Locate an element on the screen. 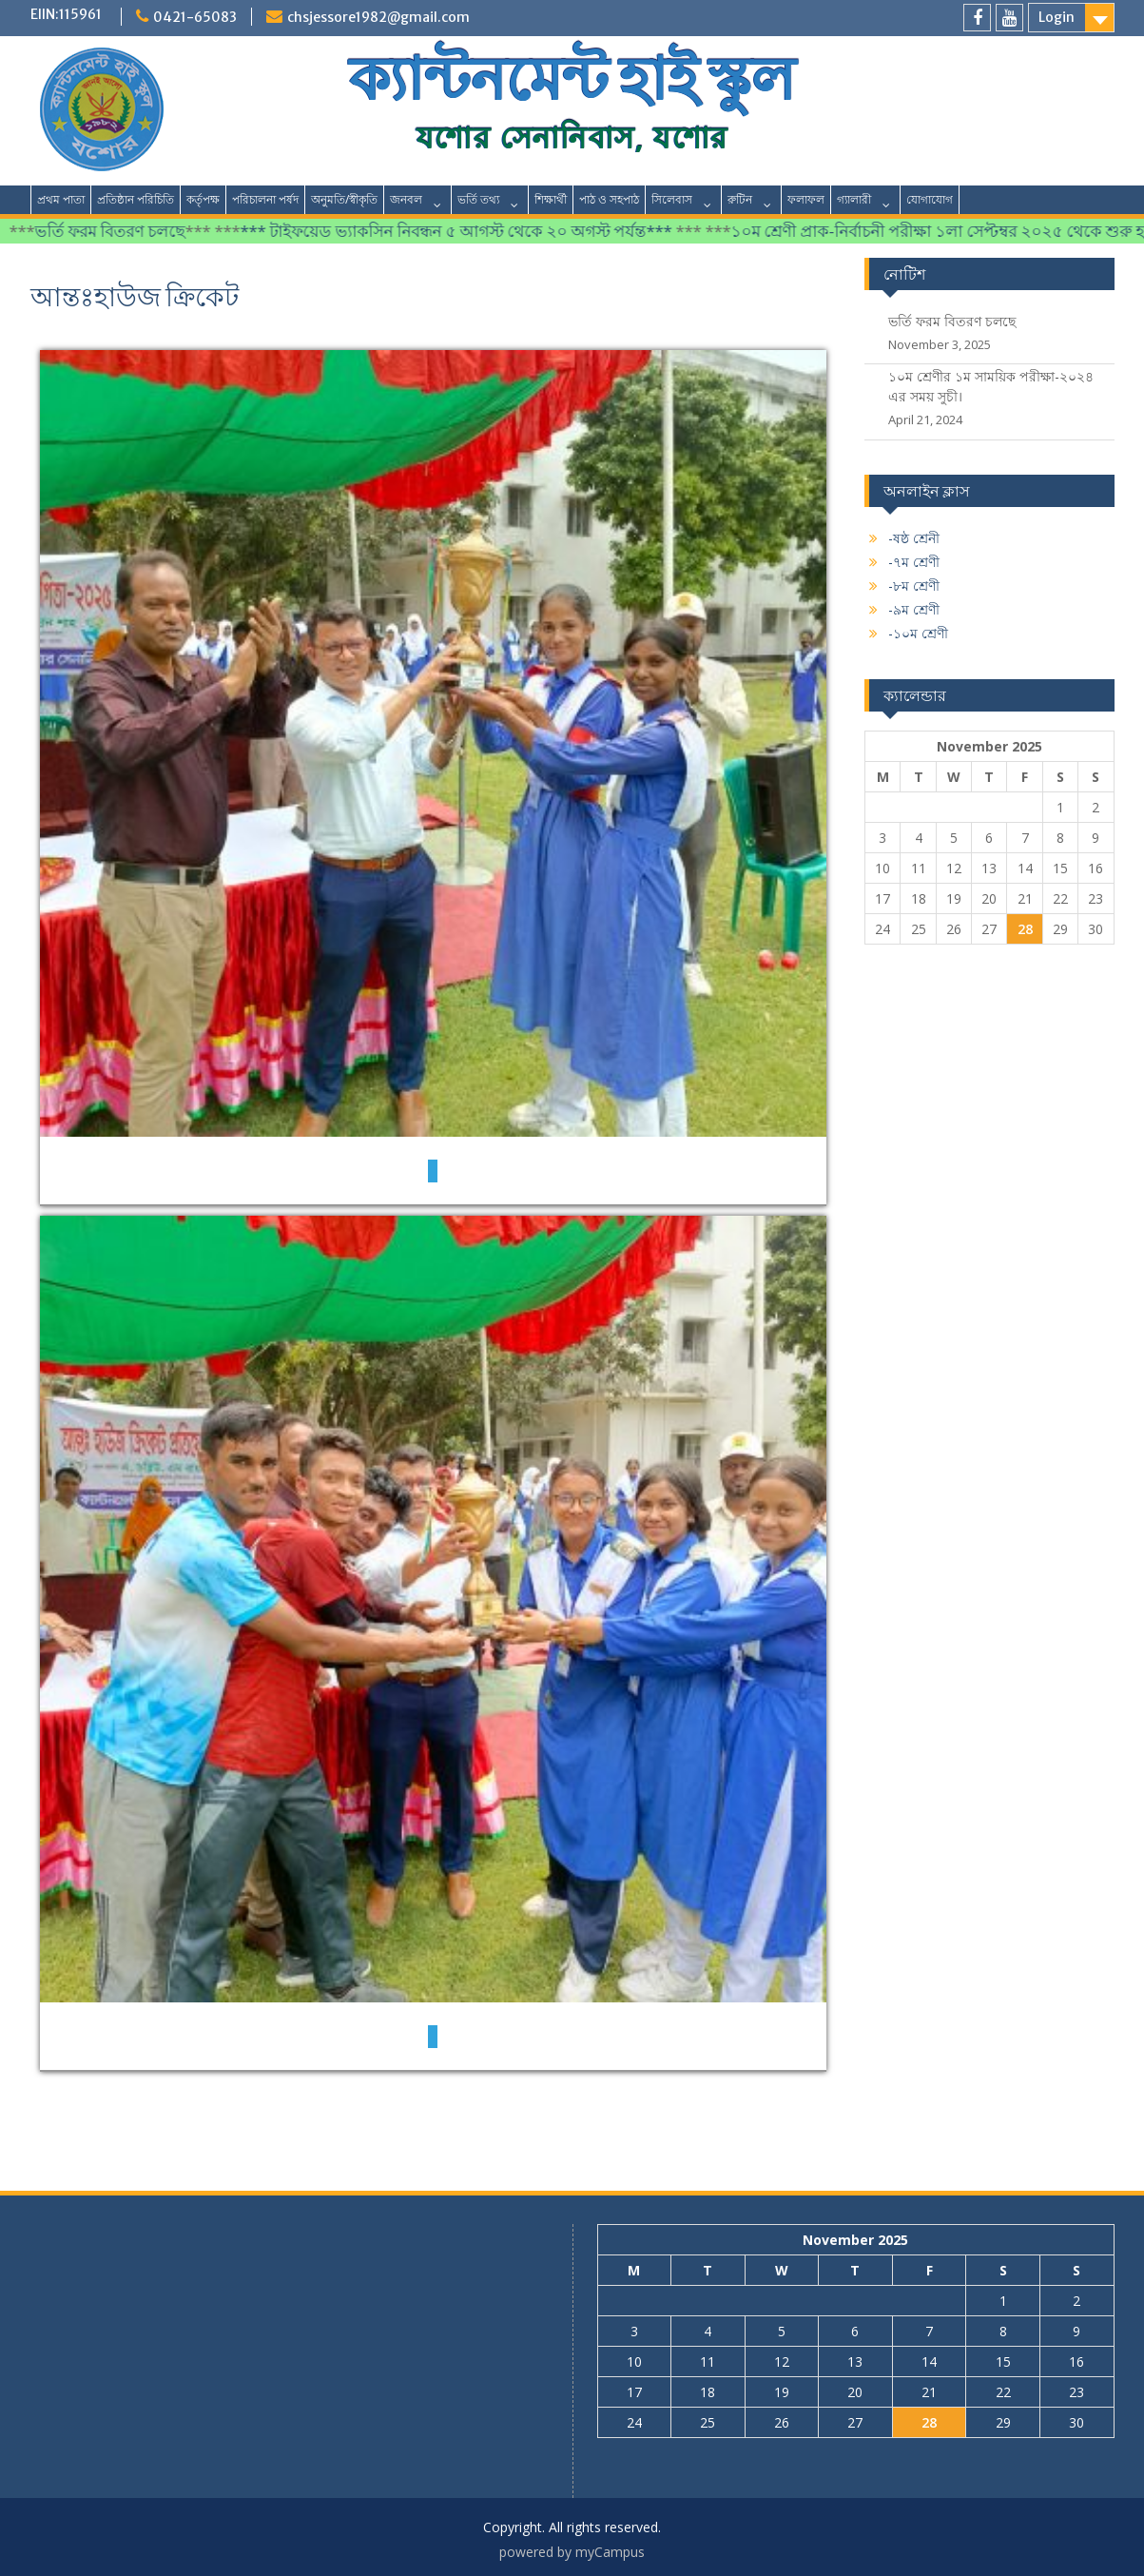  -৭ম শ্রেণী is located at coordinates (914, 562).